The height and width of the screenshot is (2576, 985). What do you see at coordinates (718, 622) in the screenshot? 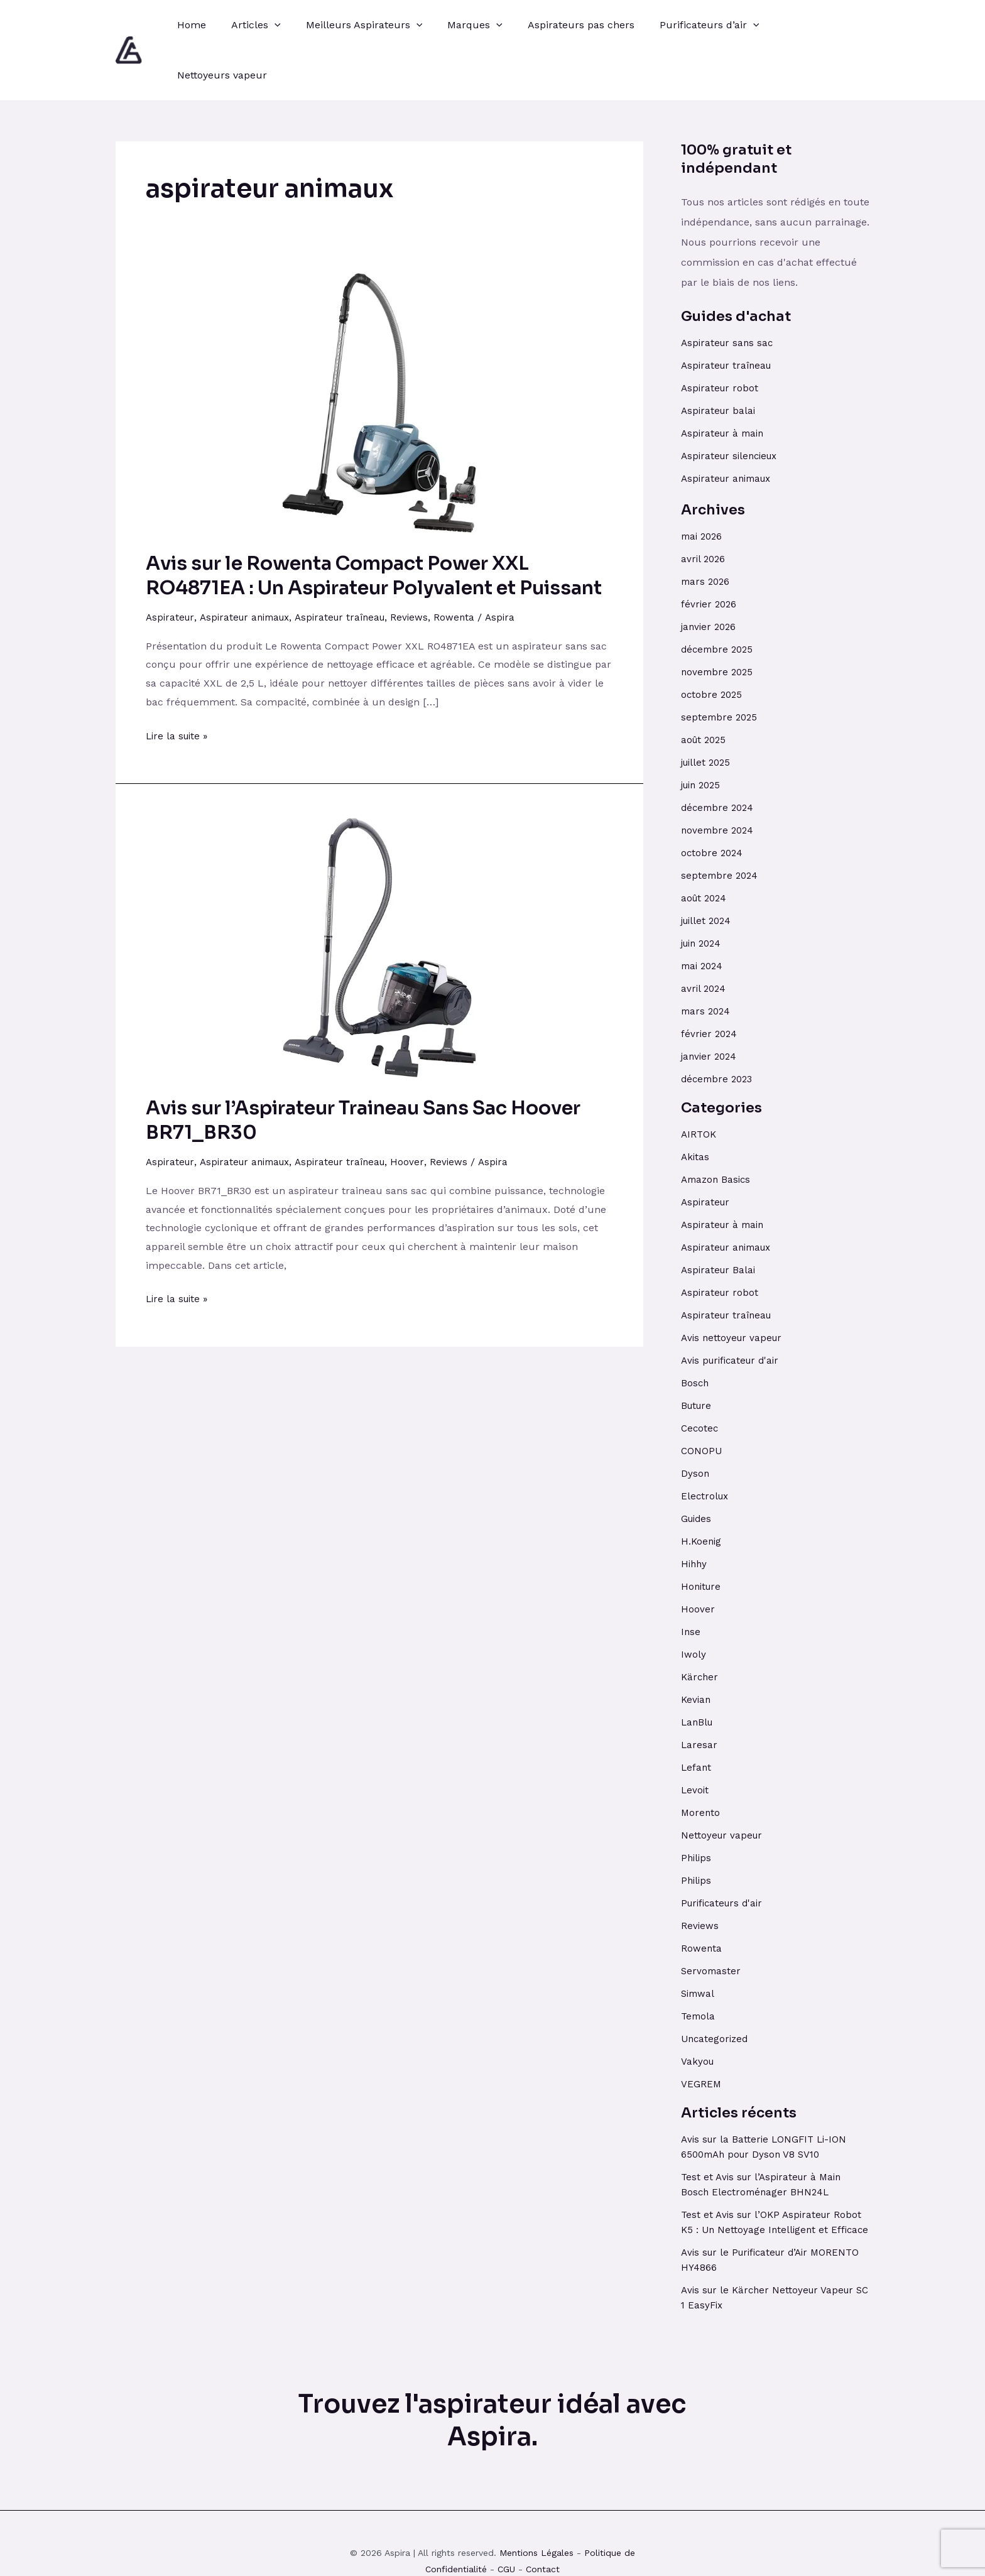
I see `novembre 2025` at bounding box center [718, 622].